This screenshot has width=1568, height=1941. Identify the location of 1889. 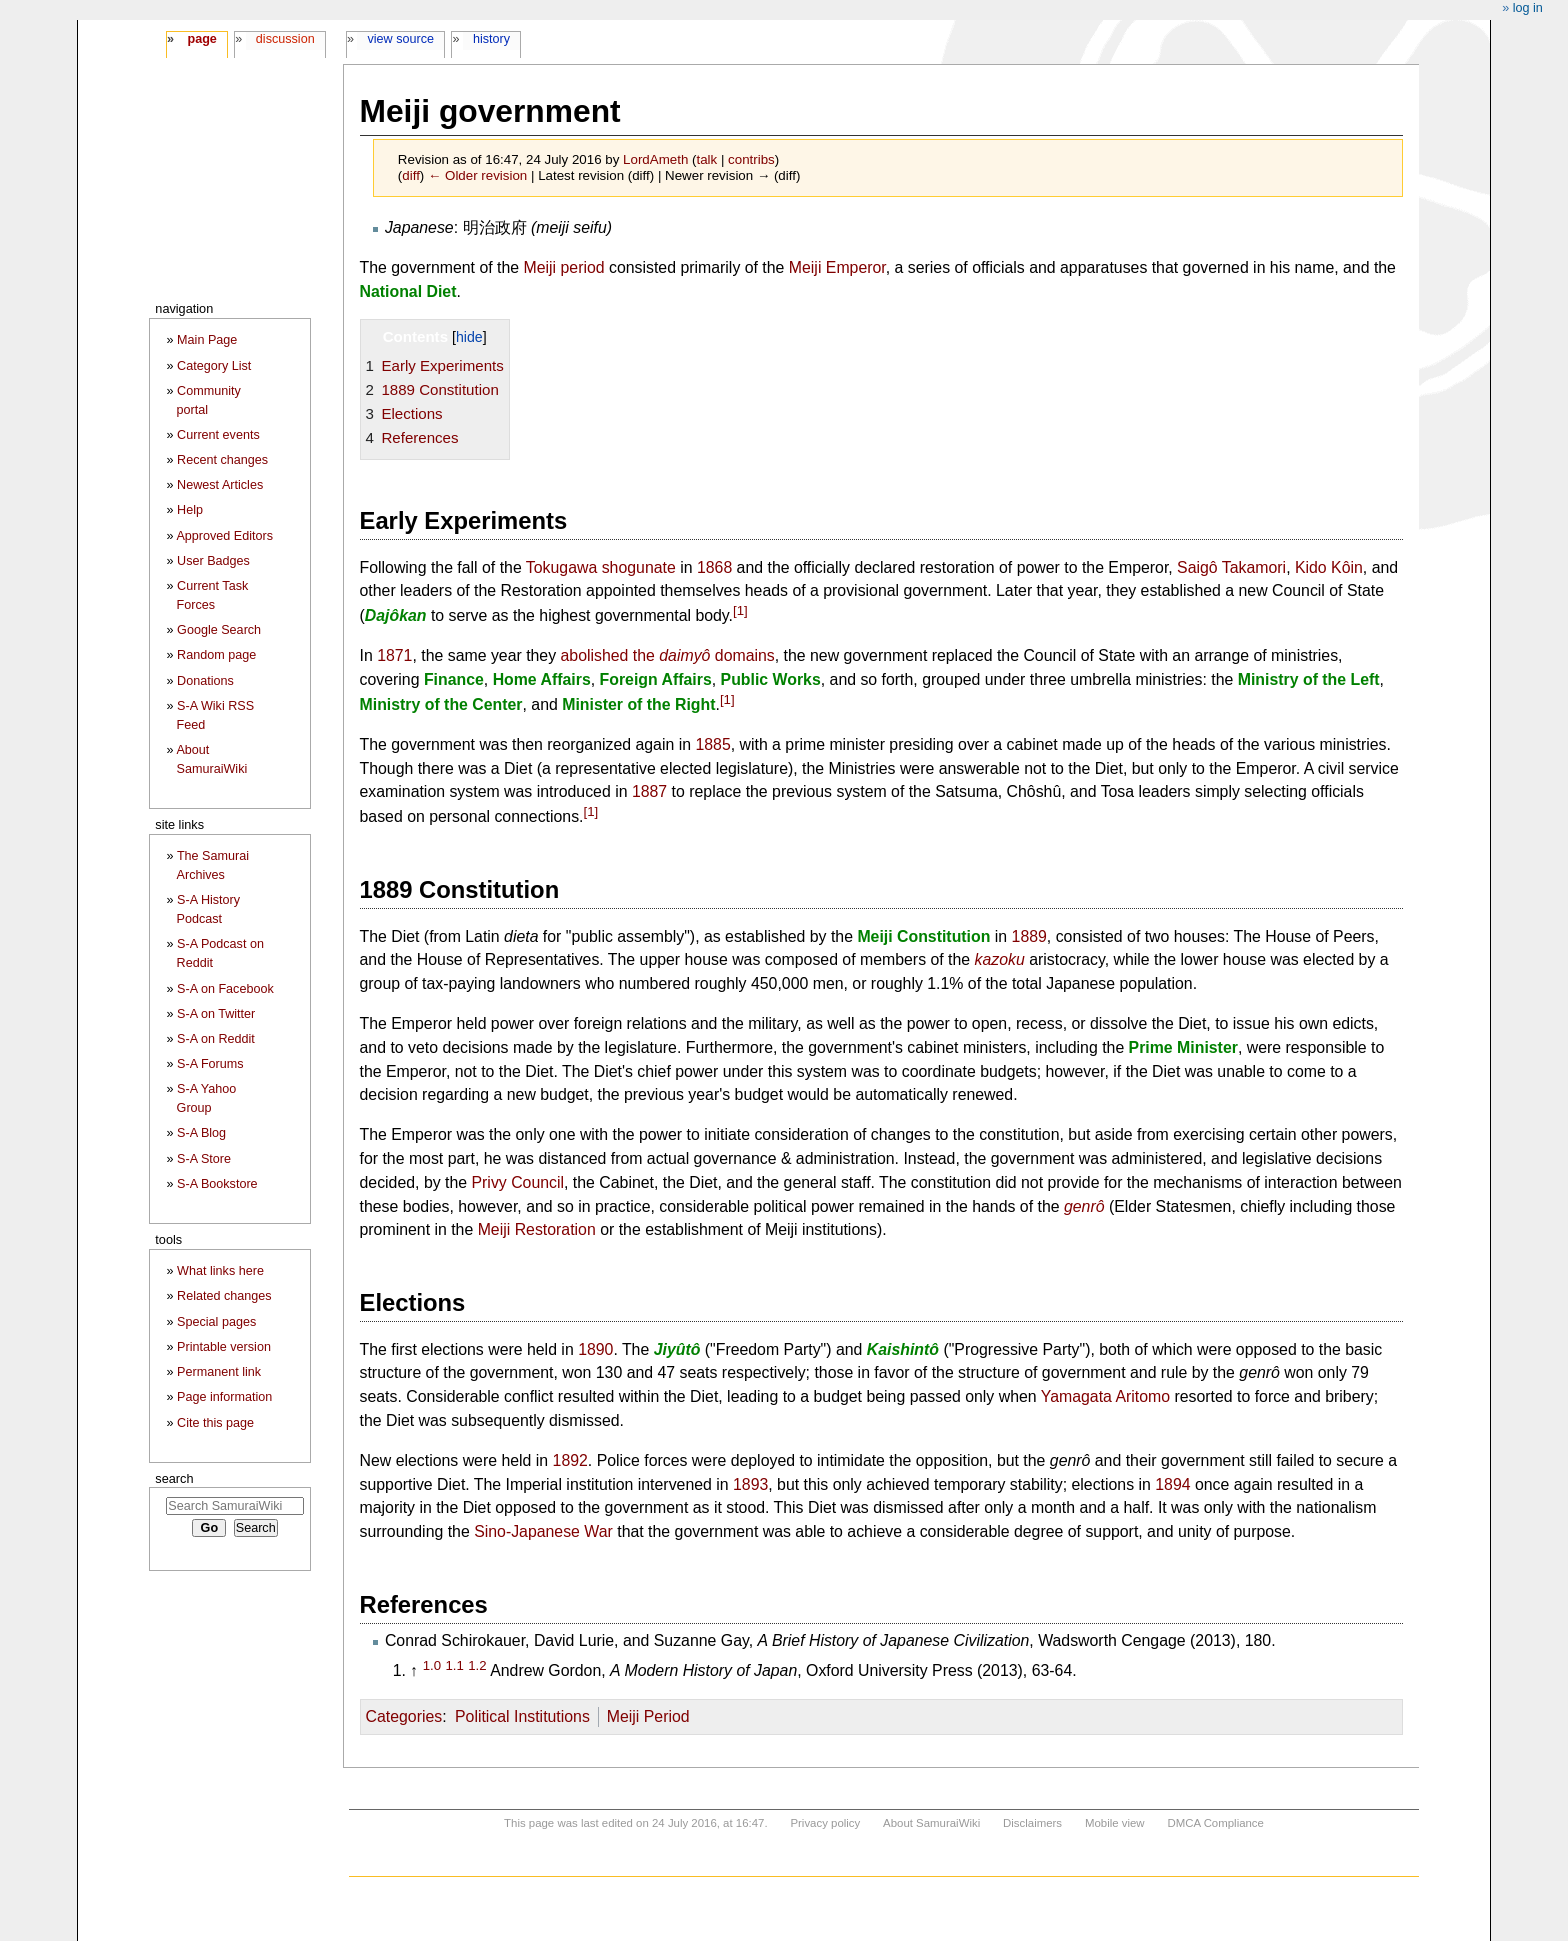
(1029, 936).